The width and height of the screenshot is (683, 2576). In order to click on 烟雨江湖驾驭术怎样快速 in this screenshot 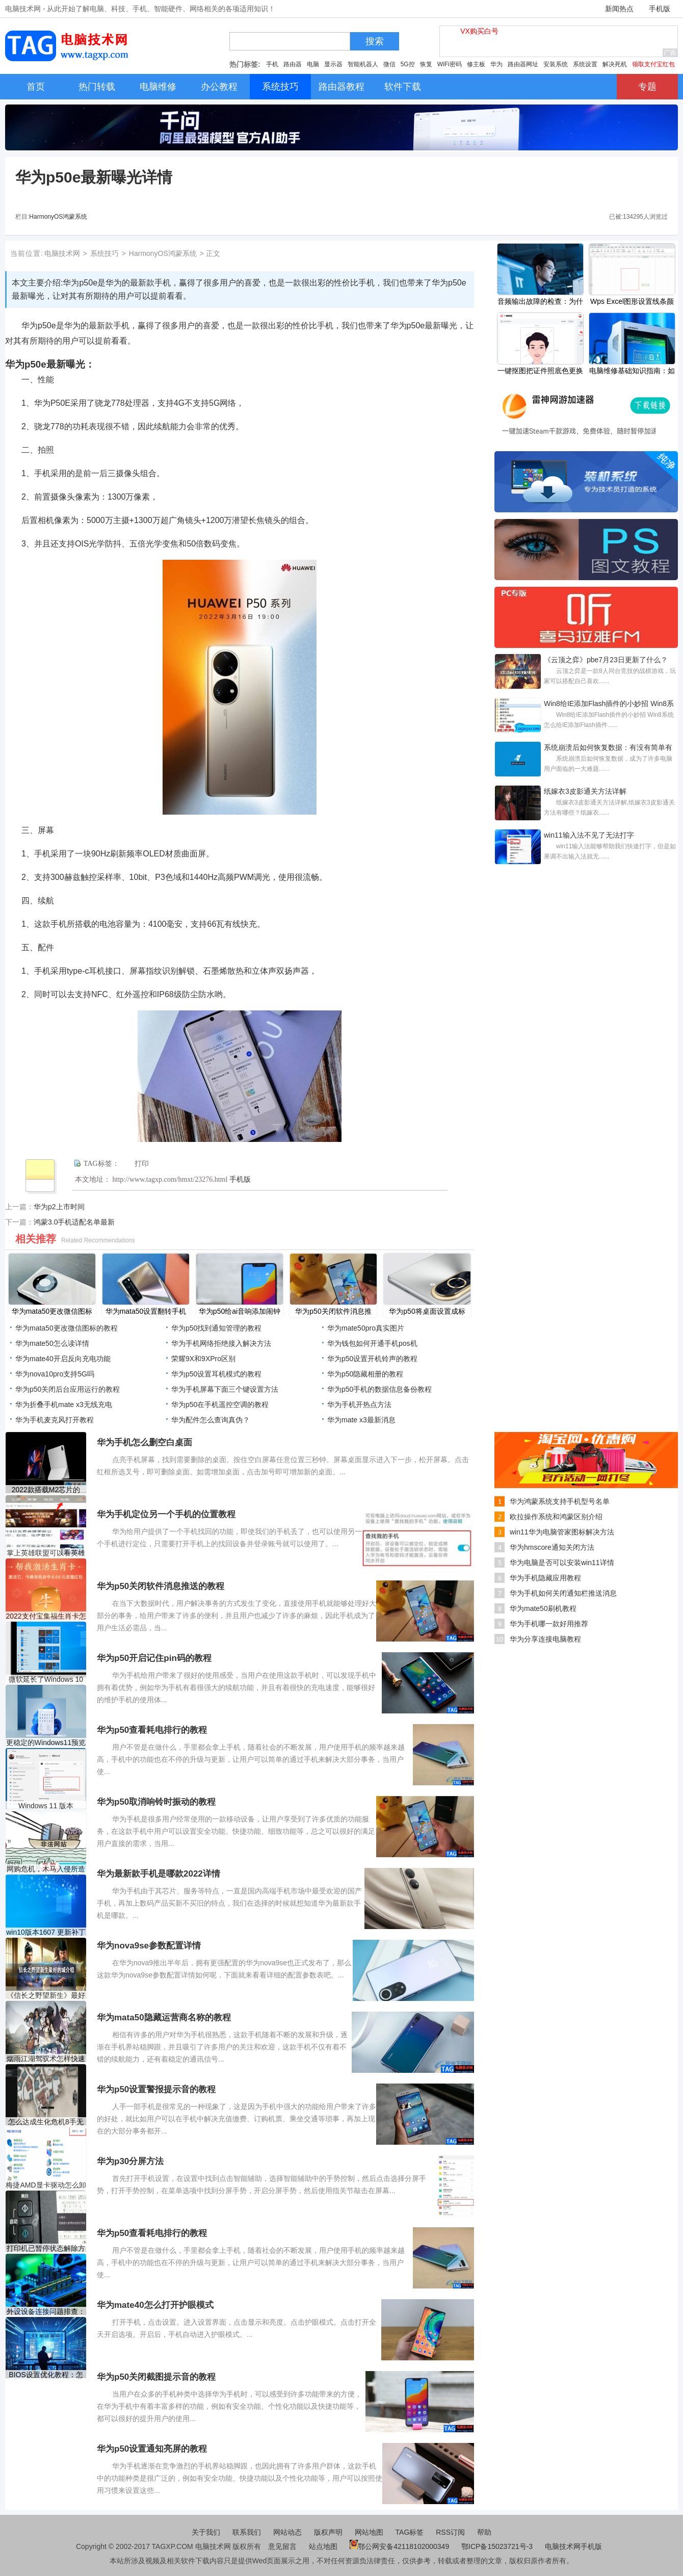, I will do `click(46, 2058)`.